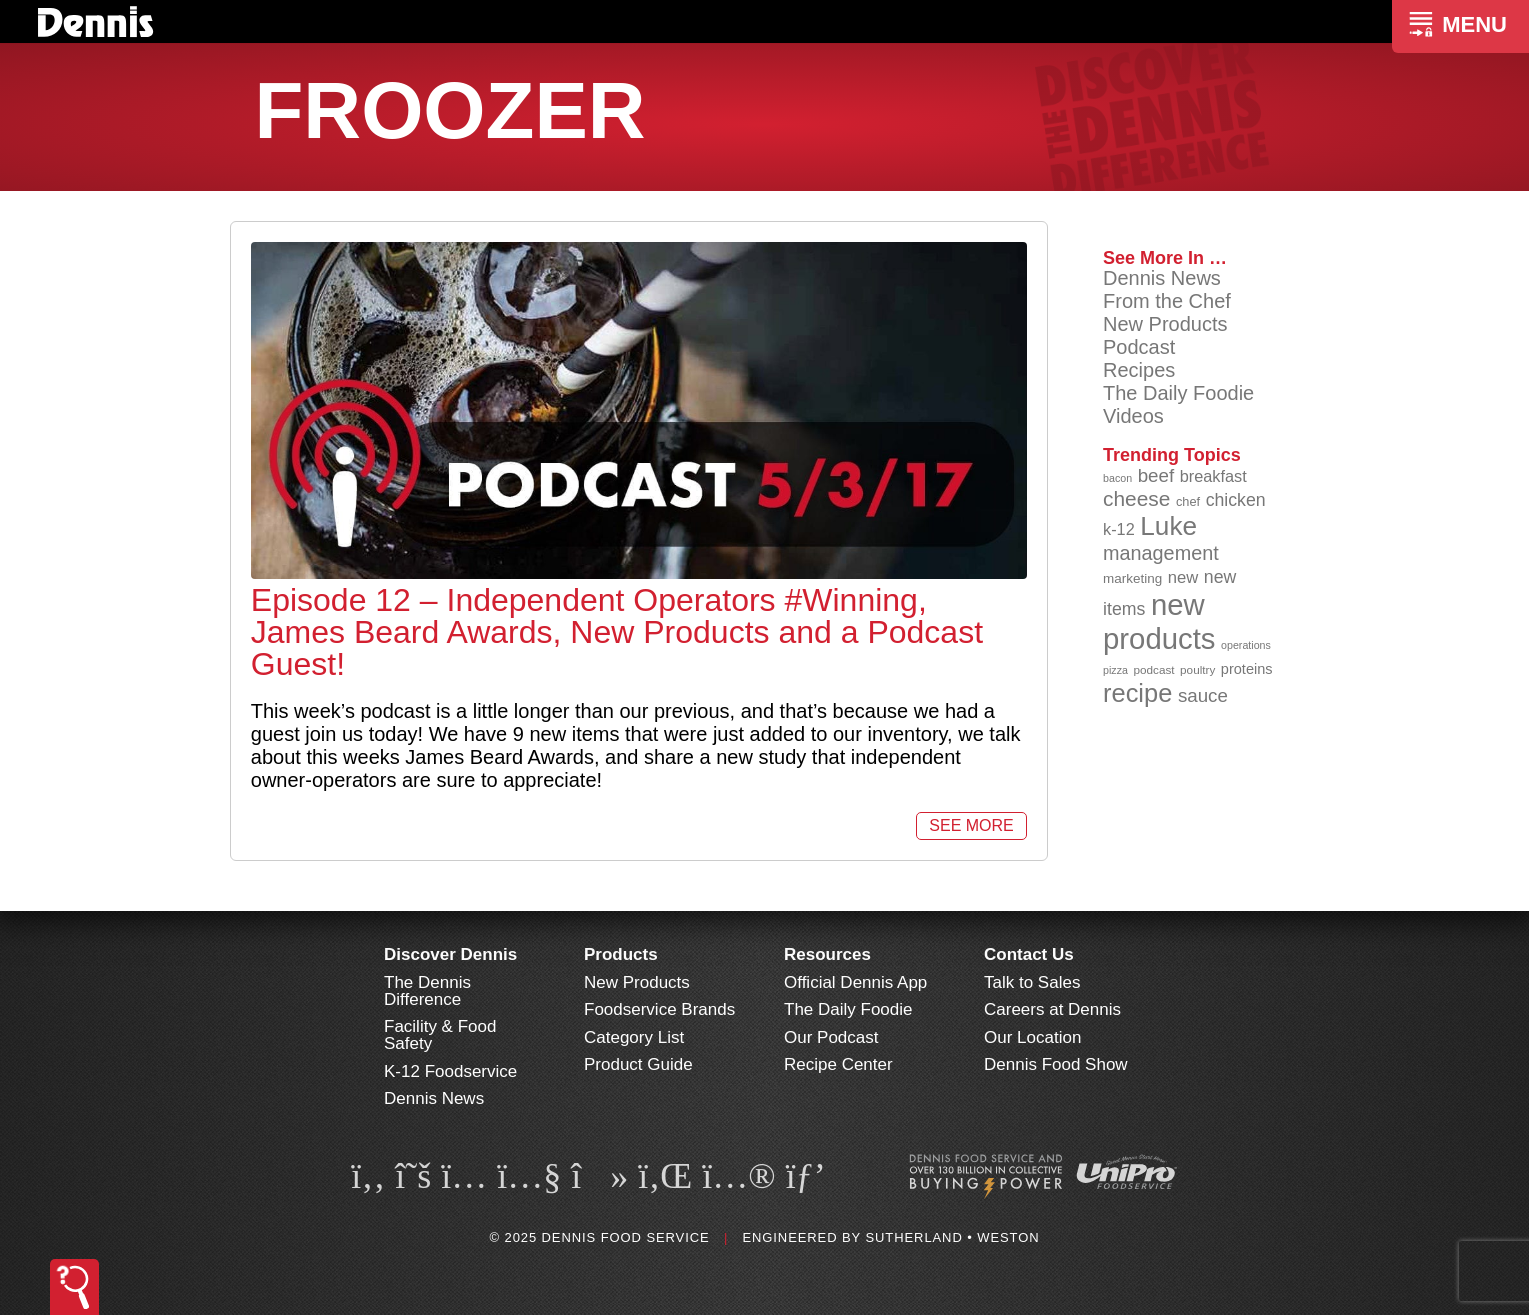 The width and height of the screenshot is (1529, 1315). I want to click on K-12 Foodservice, so click(450, 1071).